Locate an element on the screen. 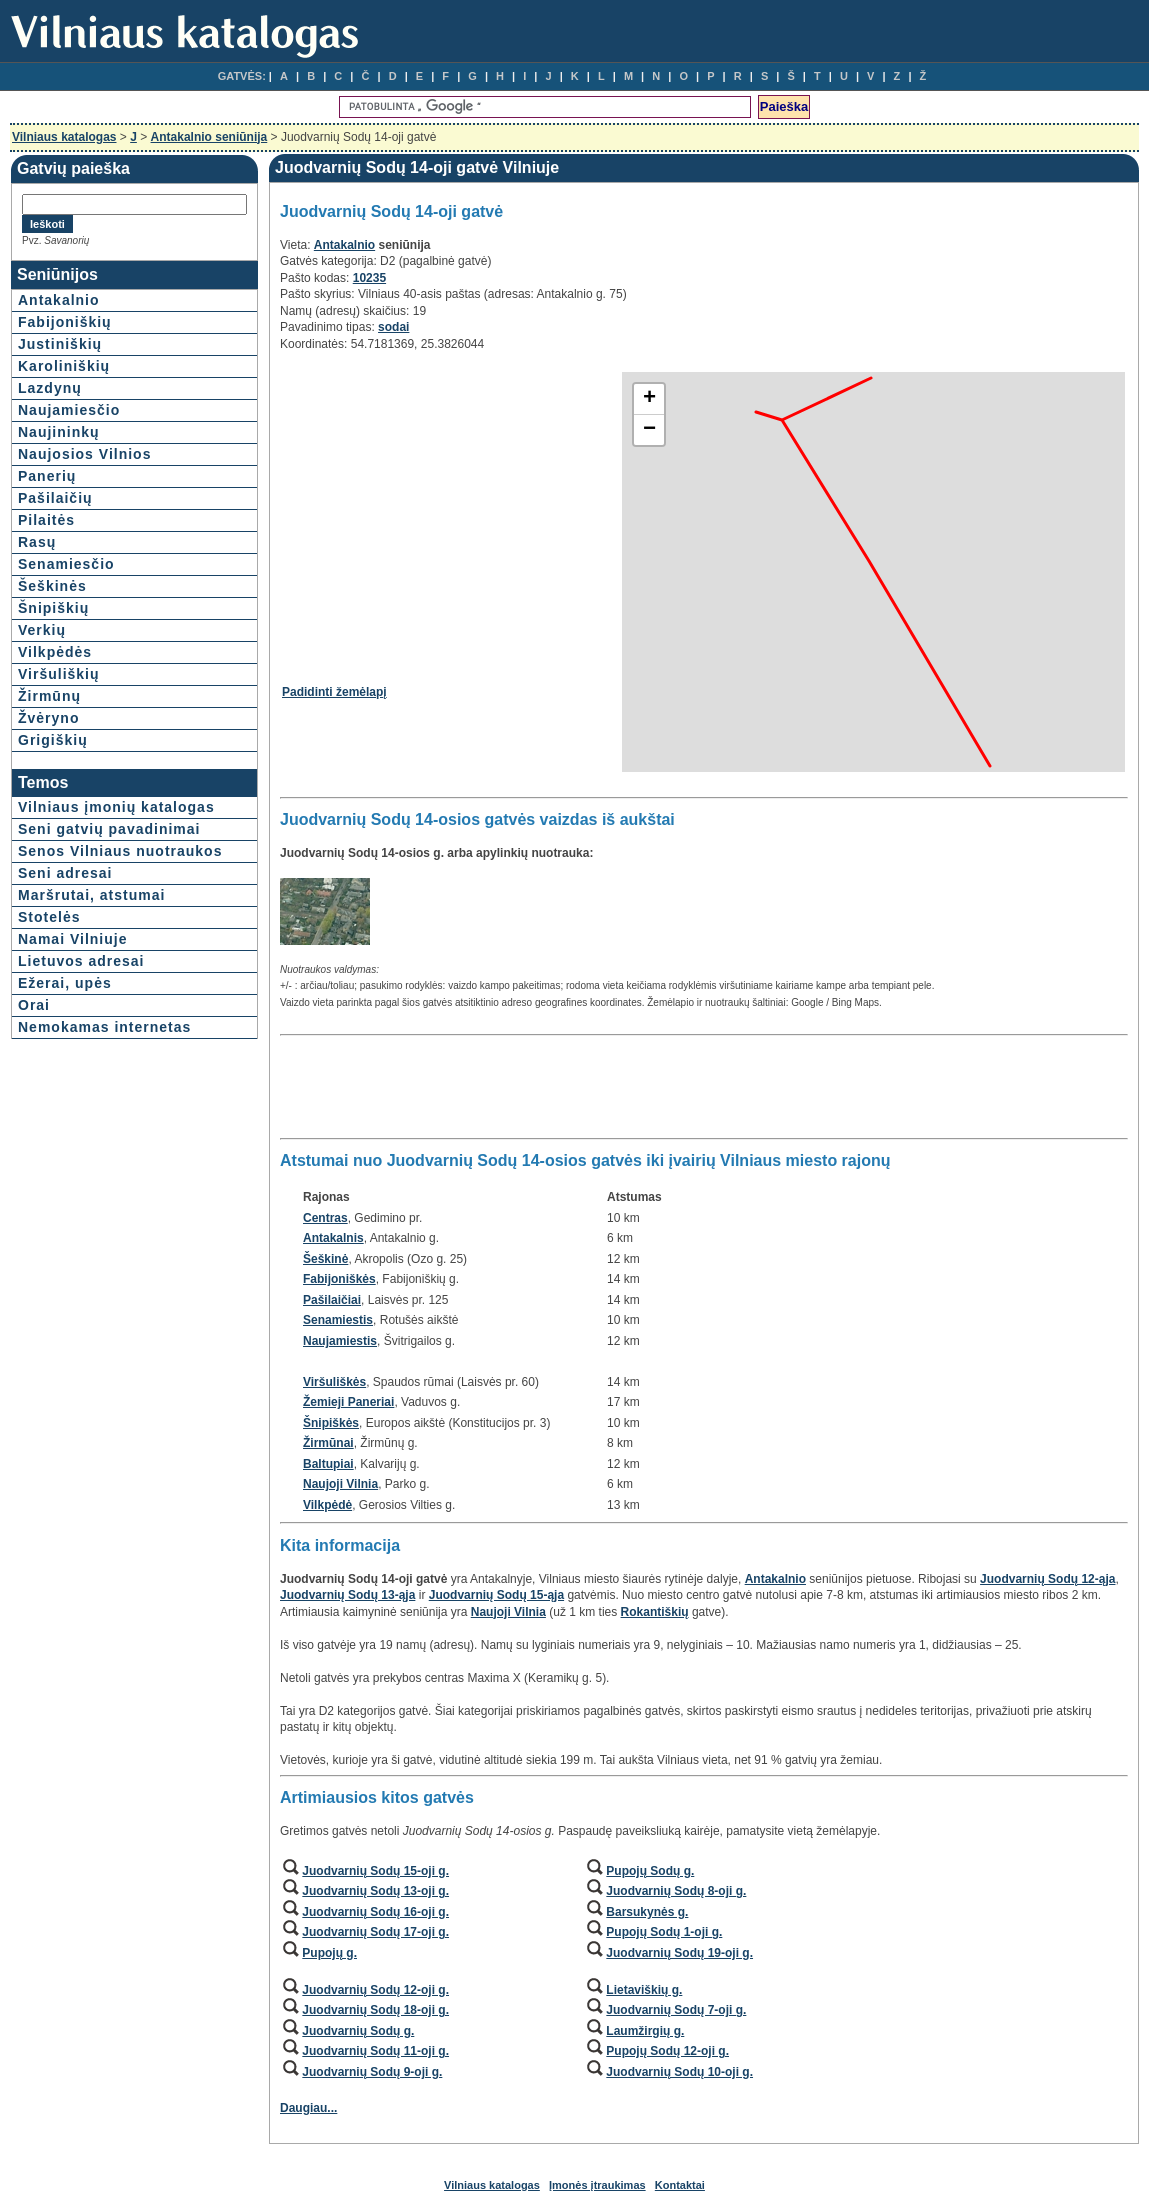 The image size is (1149, 2210). Pašilaičiai is located at coordinates (332, 1300).